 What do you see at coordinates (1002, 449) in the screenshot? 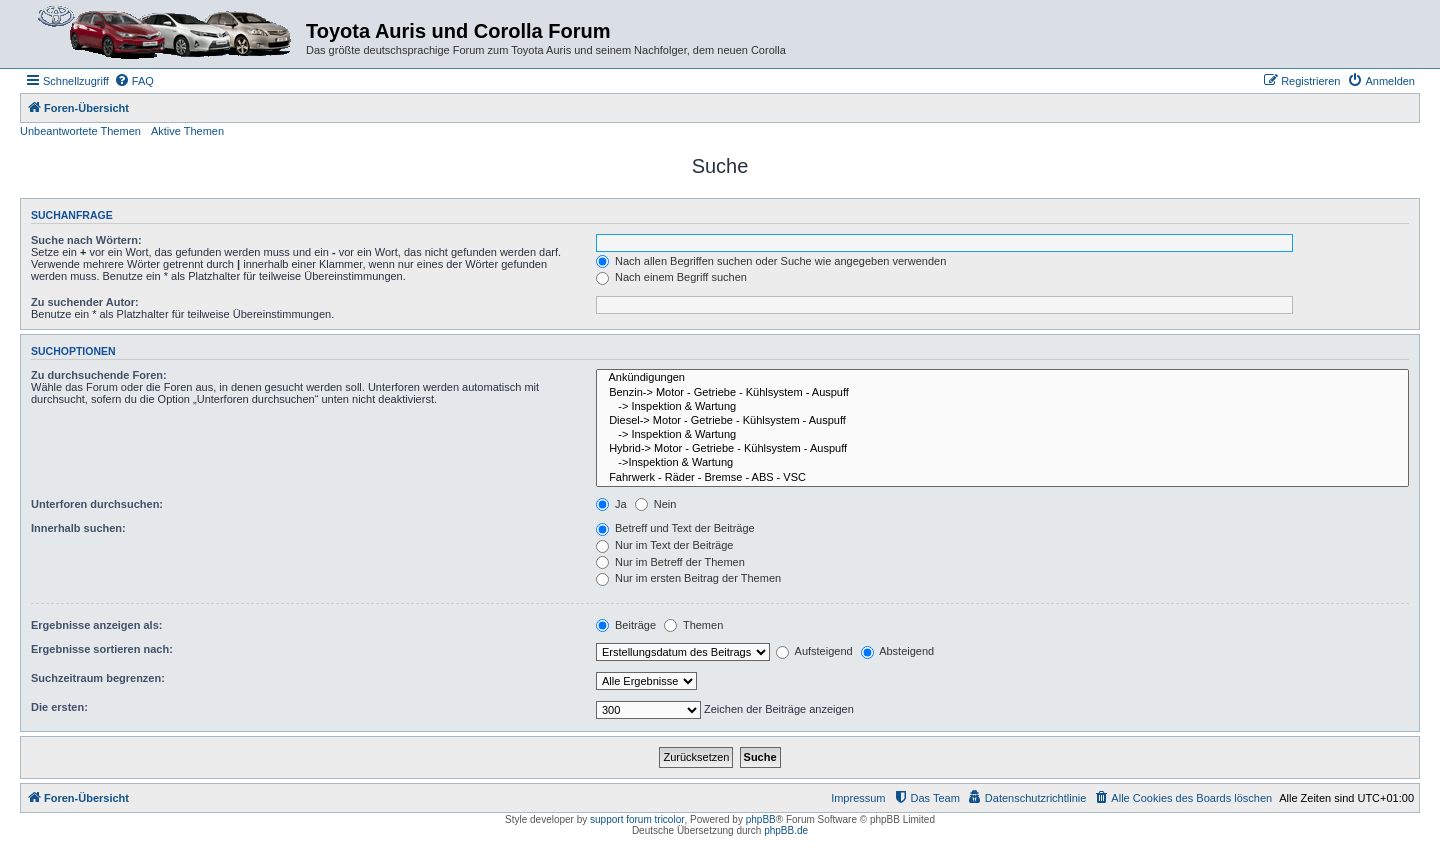
I see `Hybrid-> Motor - Getriebe - Kühlsystem - Auspuff` at bounding box center [1002, 449].